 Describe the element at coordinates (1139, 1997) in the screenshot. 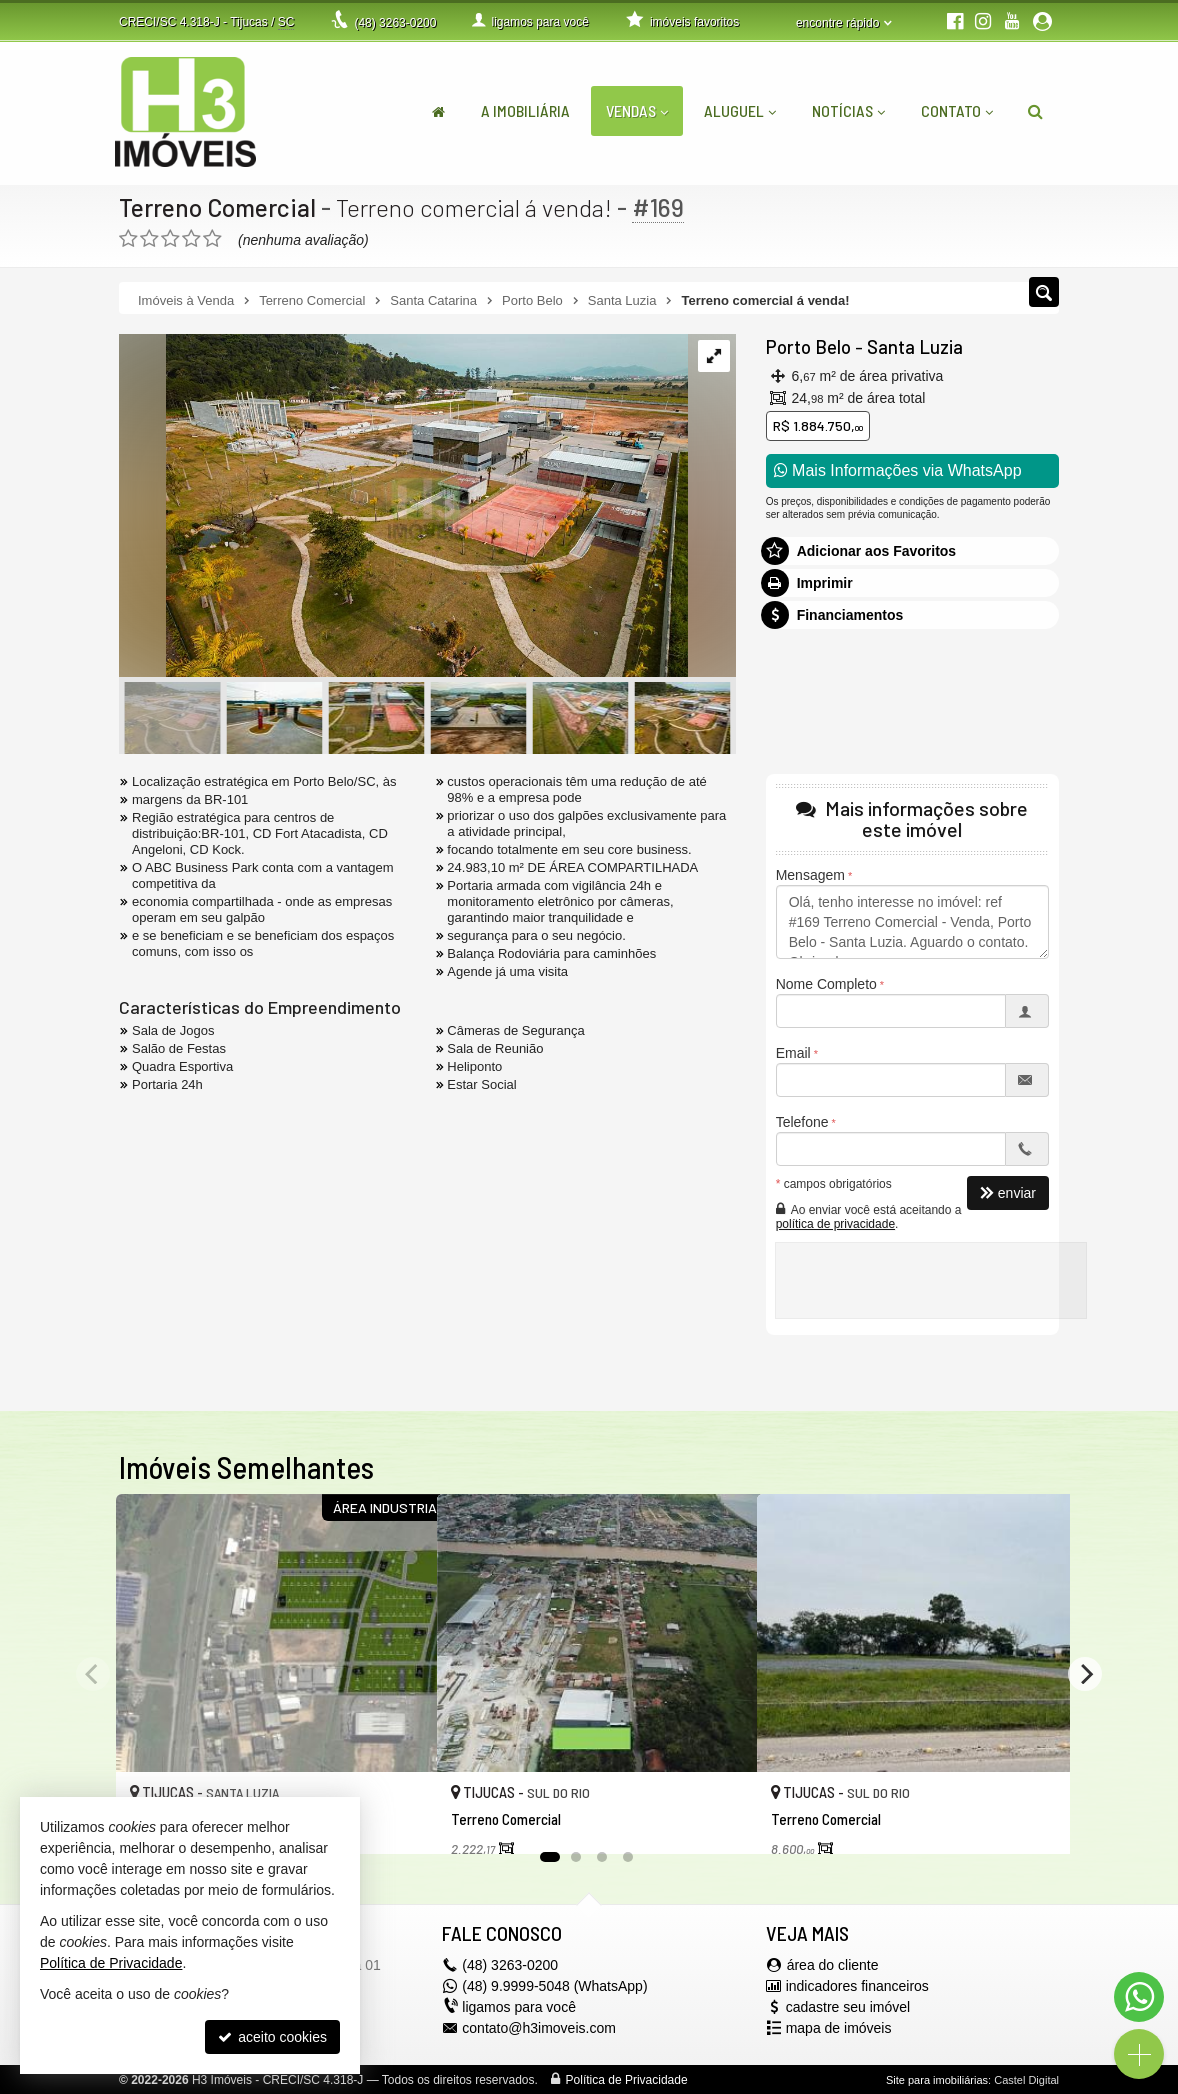

I see `[Contato via WhatsApp]` at that location.